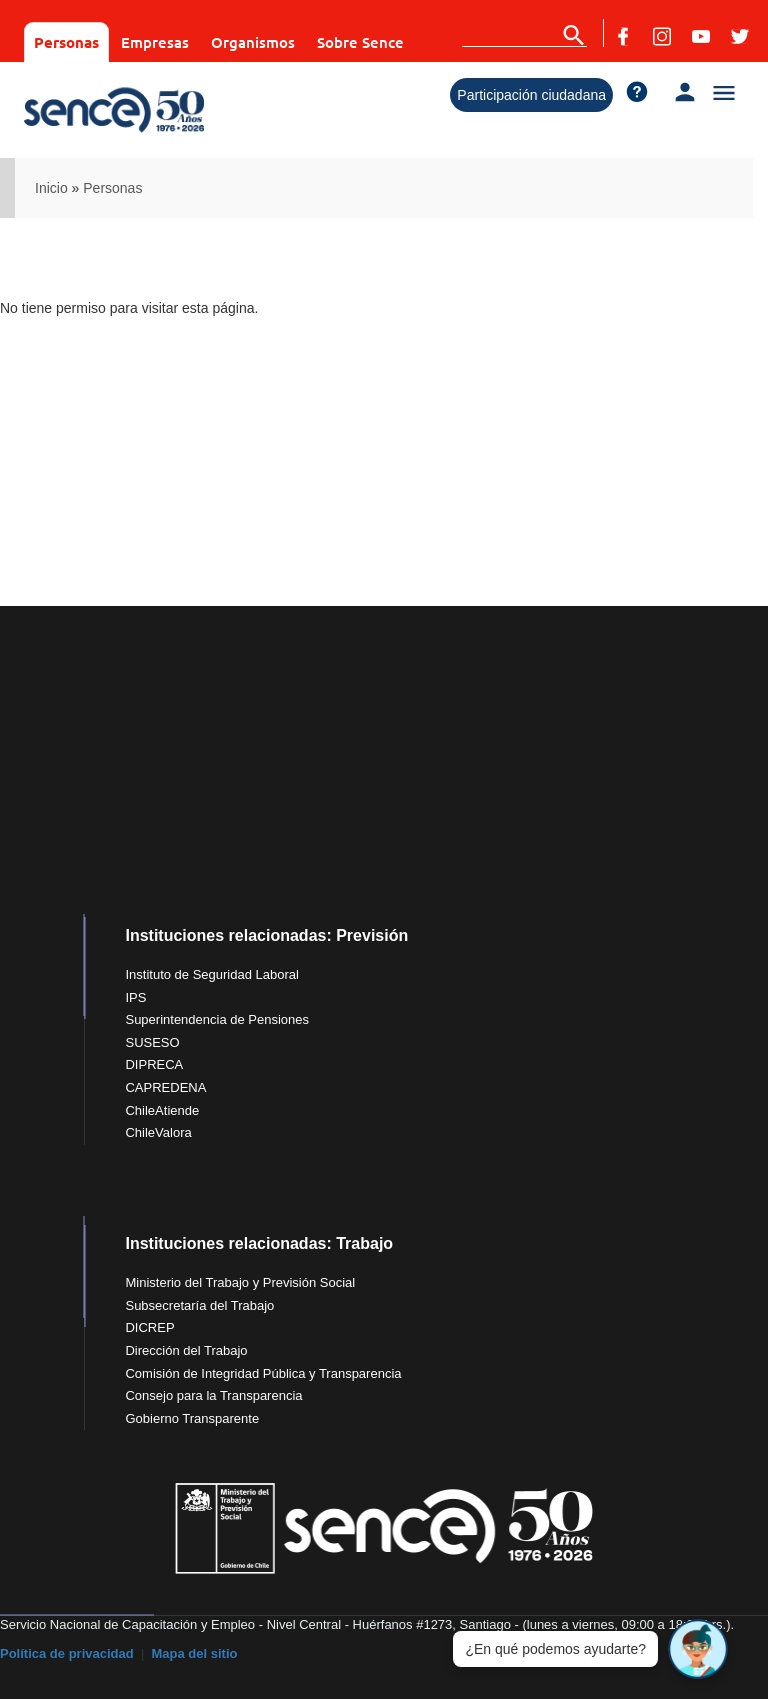 This screenshot has width=768, height=1699. What do you see at coordinates (253, 42) in the screenshot?
I see `Organismos` at bounding box center [253, 42].